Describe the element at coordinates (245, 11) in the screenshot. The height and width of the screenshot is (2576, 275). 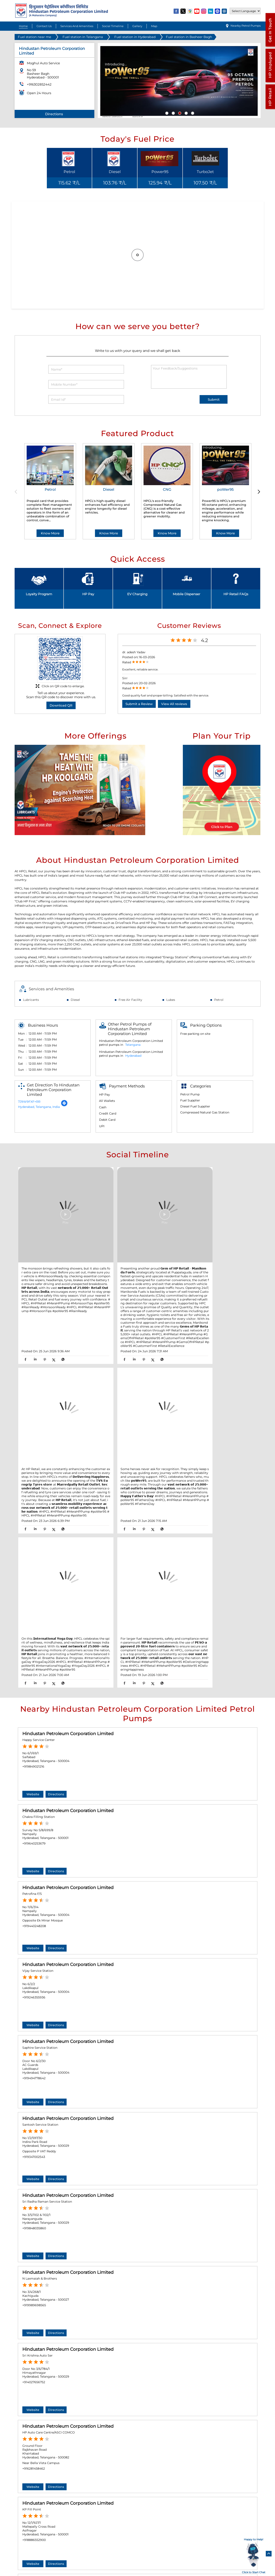
I see `[Language Translate Widget]` at that location.